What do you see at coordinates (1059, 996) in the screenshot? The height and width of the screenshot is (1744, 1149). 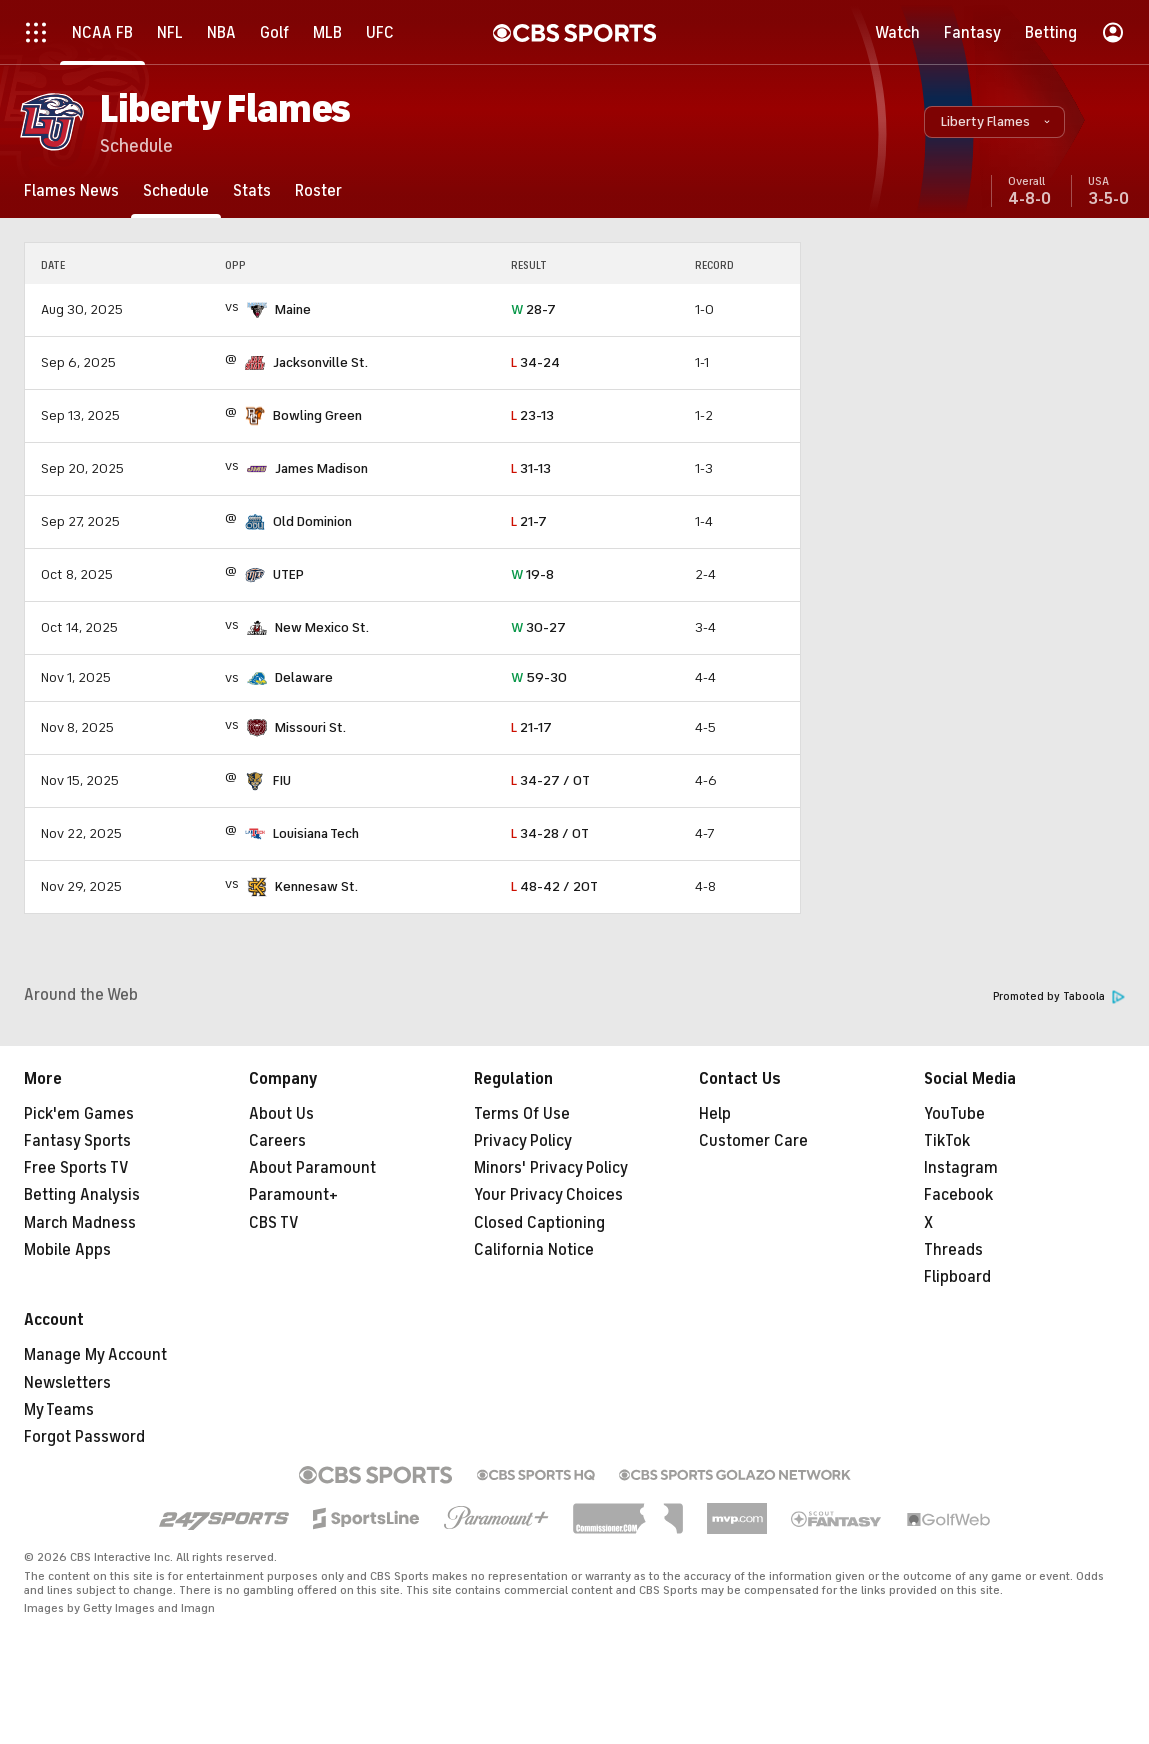 I see `Promoted by Taboola` at bounding box center [1059, 996].